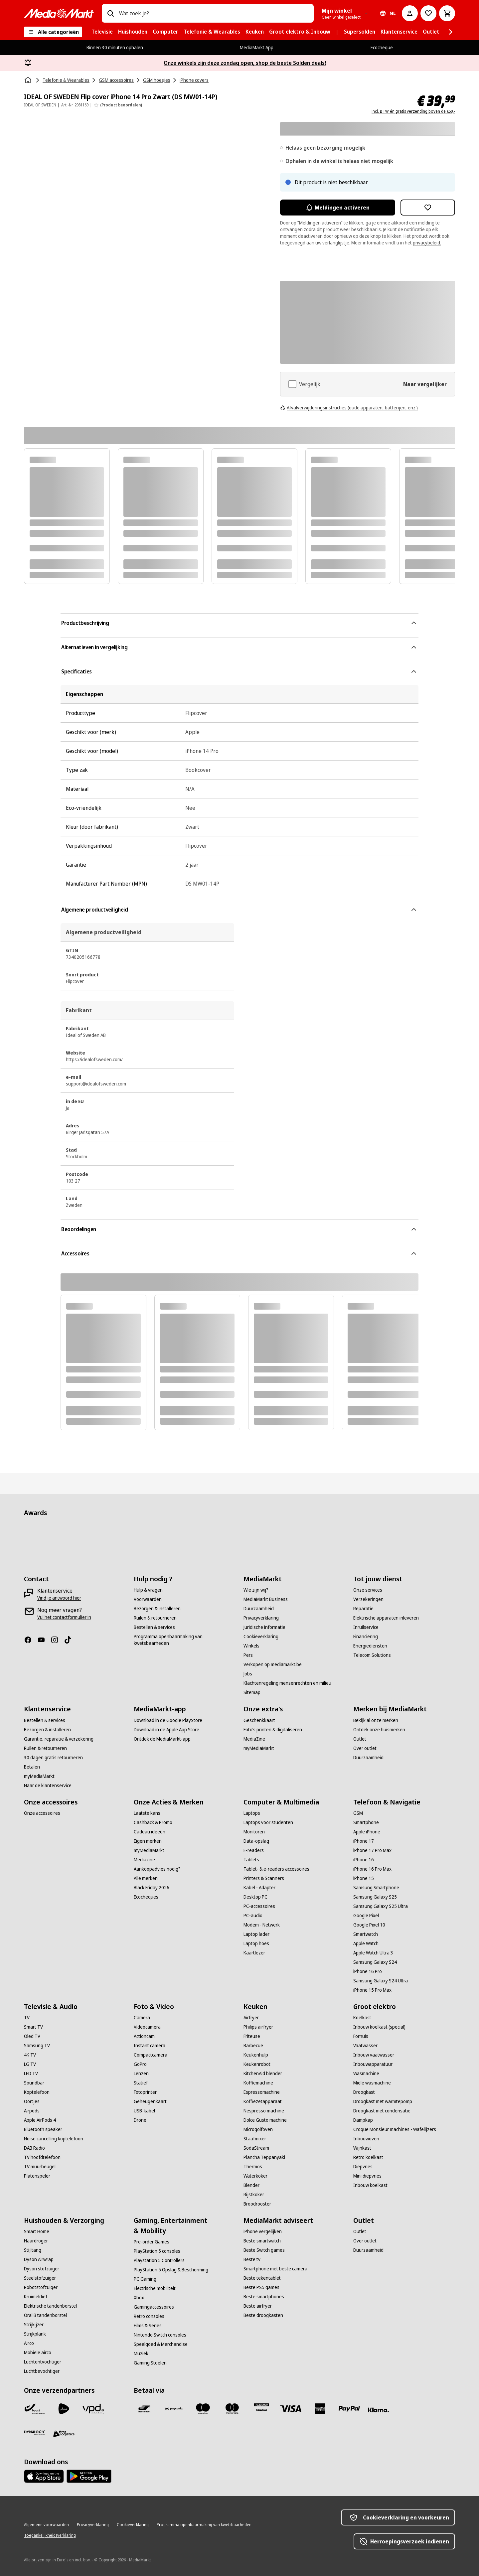  What do you see at coordinates (30, 2064) in the screenshot?
I see `[LG TV]` at bounding box center [30, 2064].